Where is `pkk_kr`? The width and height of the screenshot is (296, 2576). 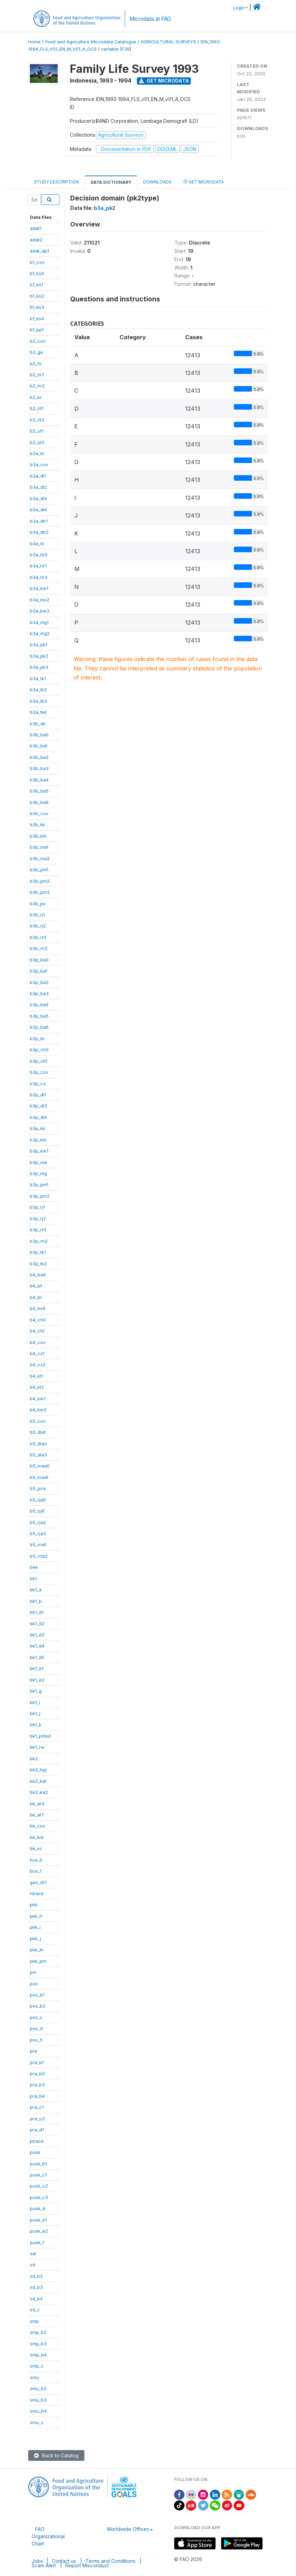 pkk_kr is located at coordinates (37, 1949).